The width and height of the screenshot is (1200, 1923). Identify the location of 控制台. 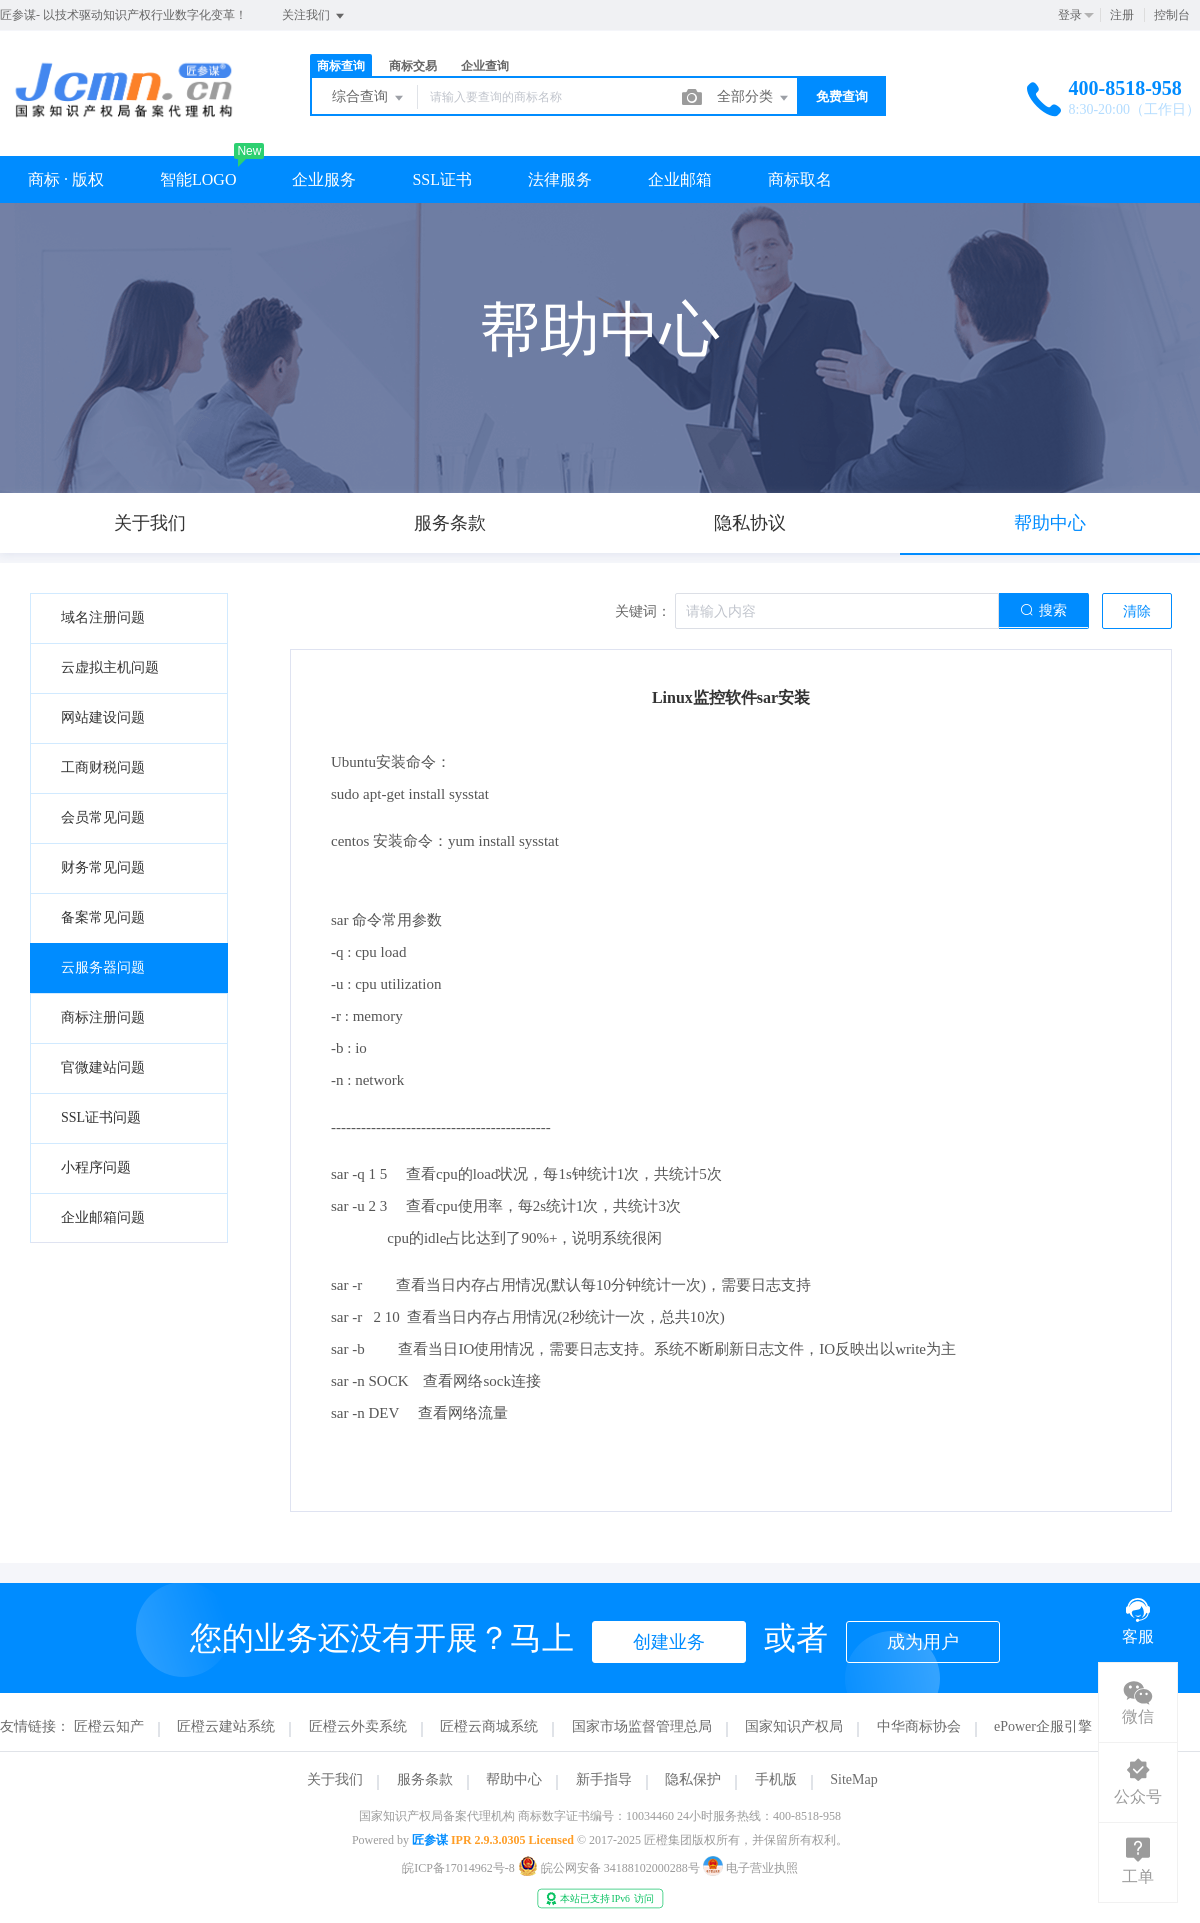
(1172, 15).